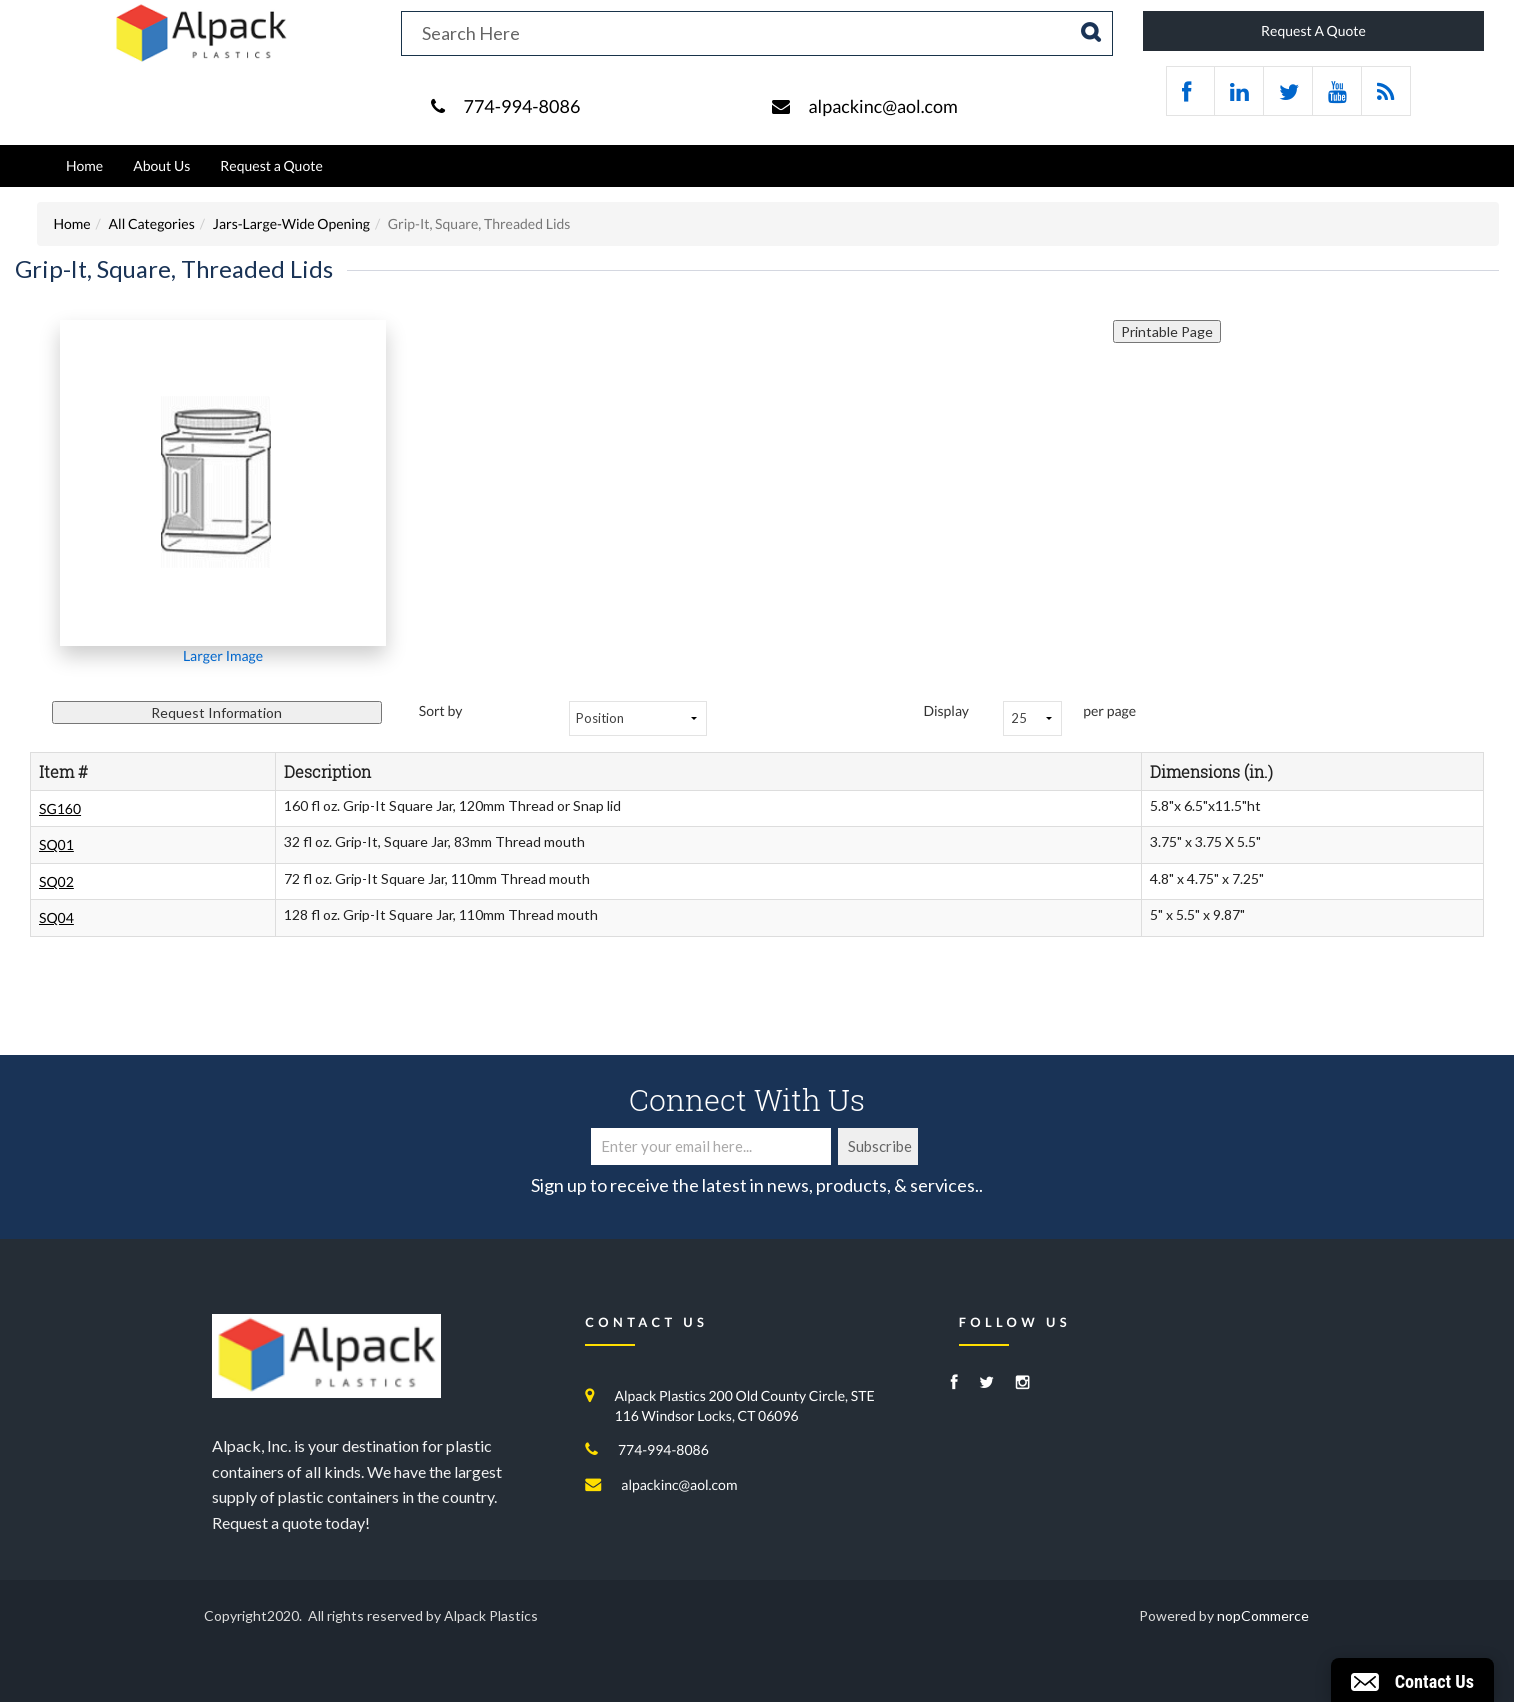 The image size is (1514, 1702). Describe the element at coordinates (882, 106) in the screenshot. I see `alpackinc@aol.com` at that location.